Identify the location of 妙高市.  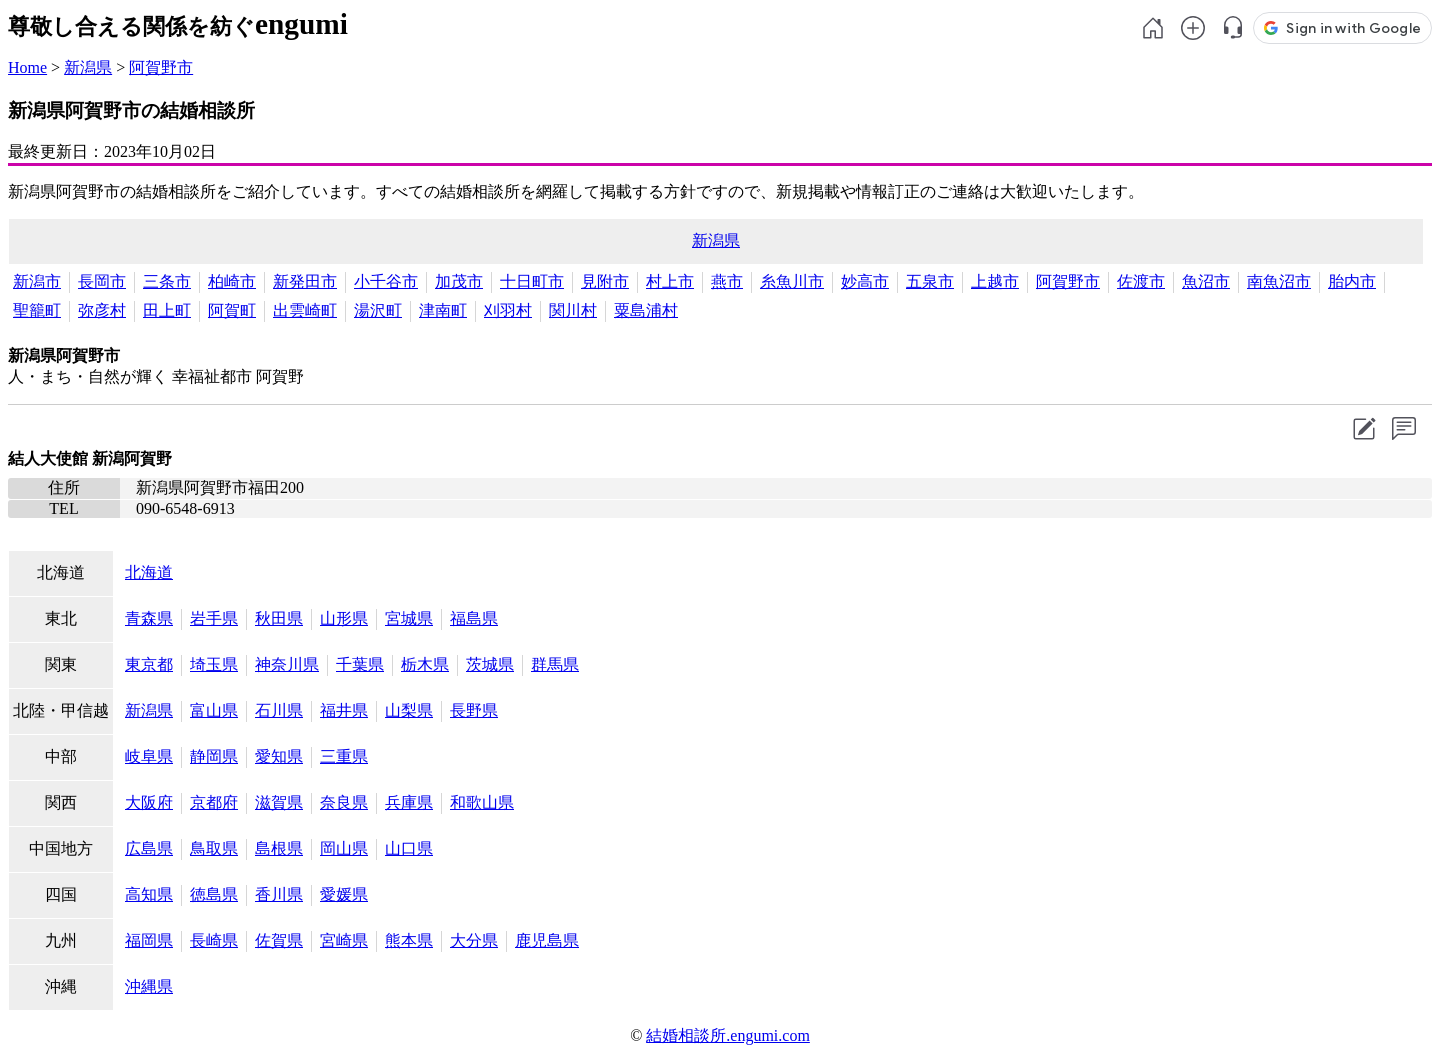
(865, 281).